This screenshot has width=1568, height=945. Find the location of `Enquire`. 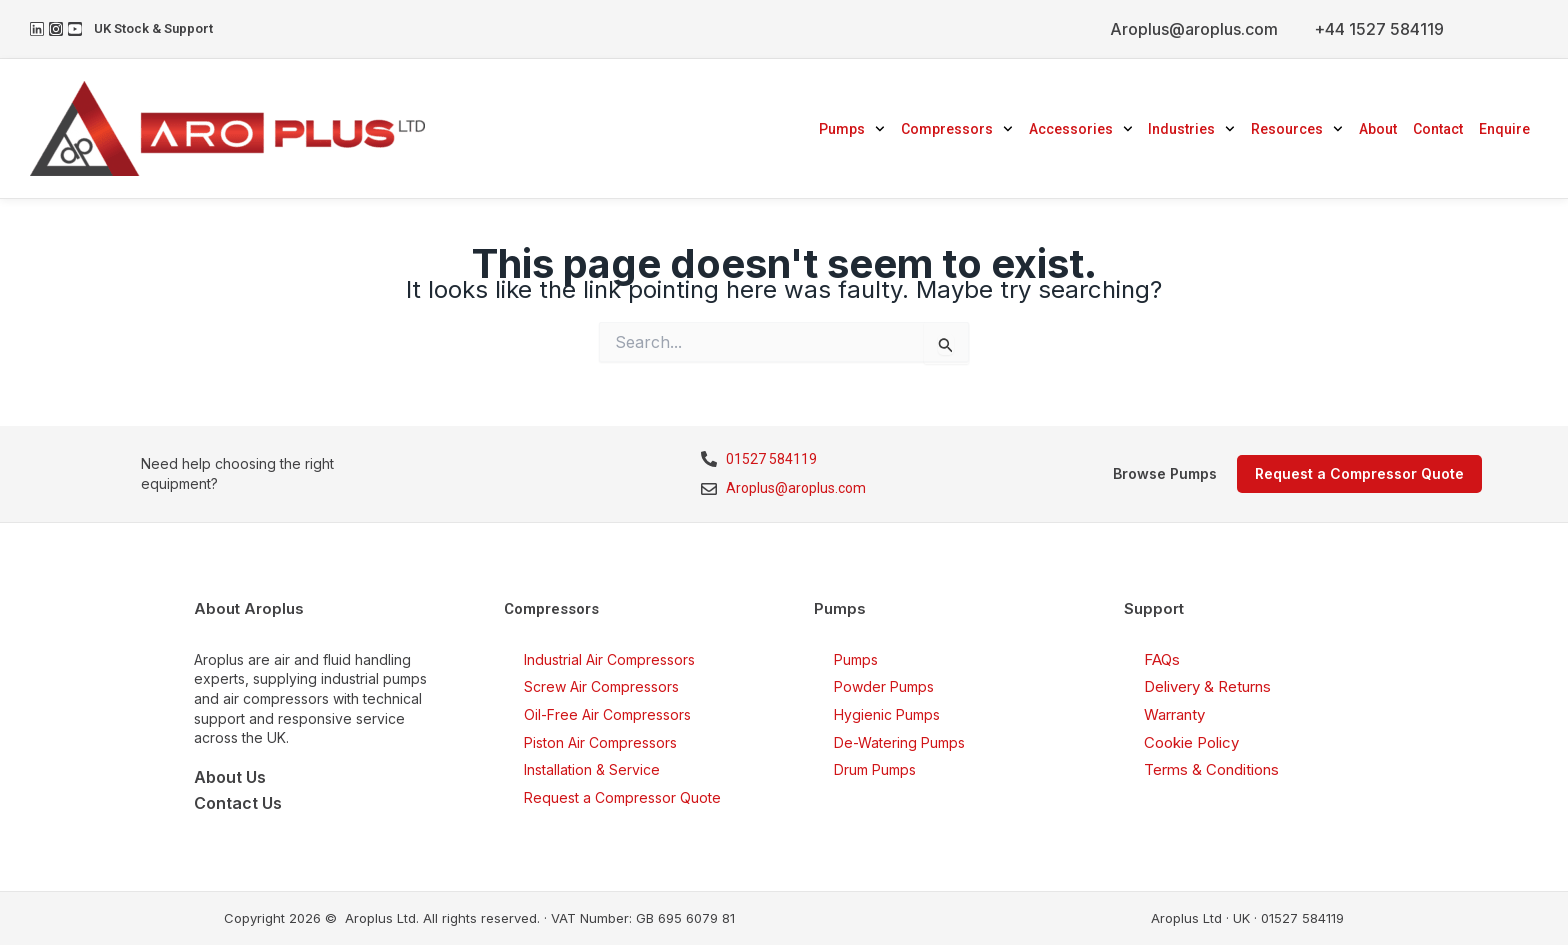

Enquire is located at coordinates (1504, 129).